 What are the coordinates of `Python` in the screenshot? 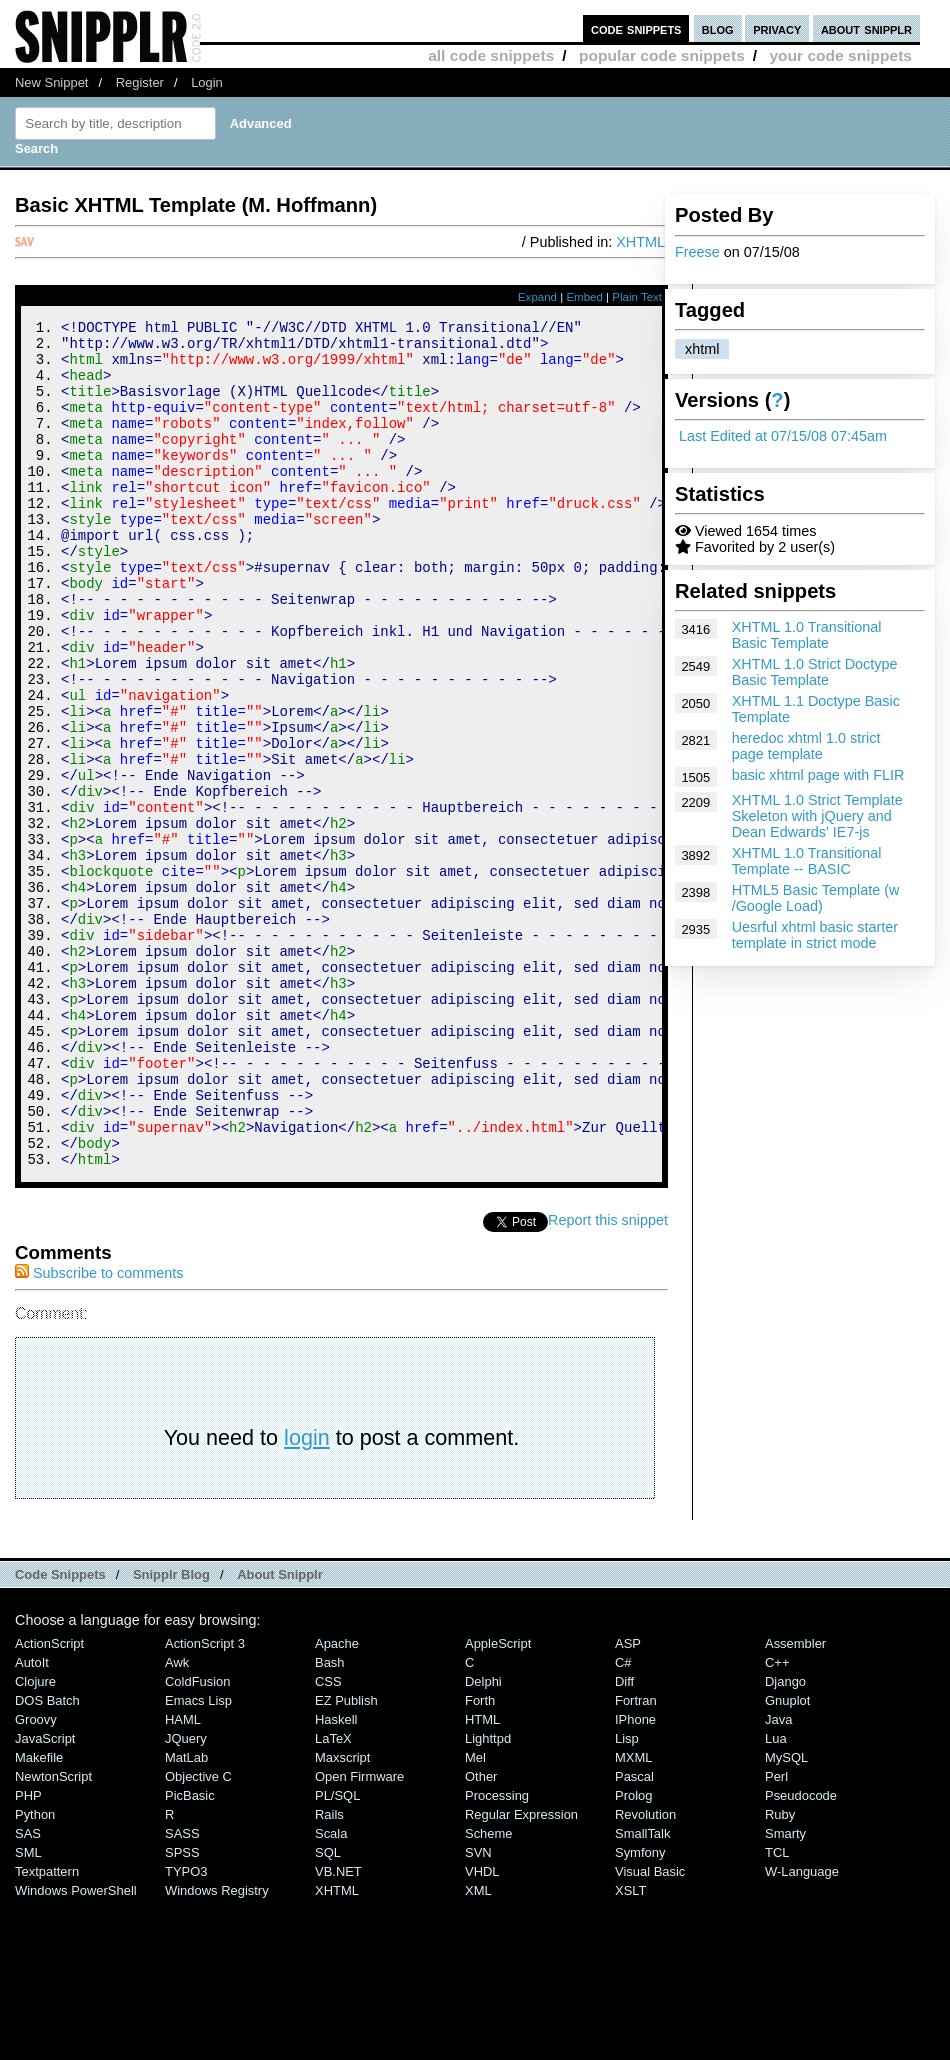 It's located at (35, 1973).